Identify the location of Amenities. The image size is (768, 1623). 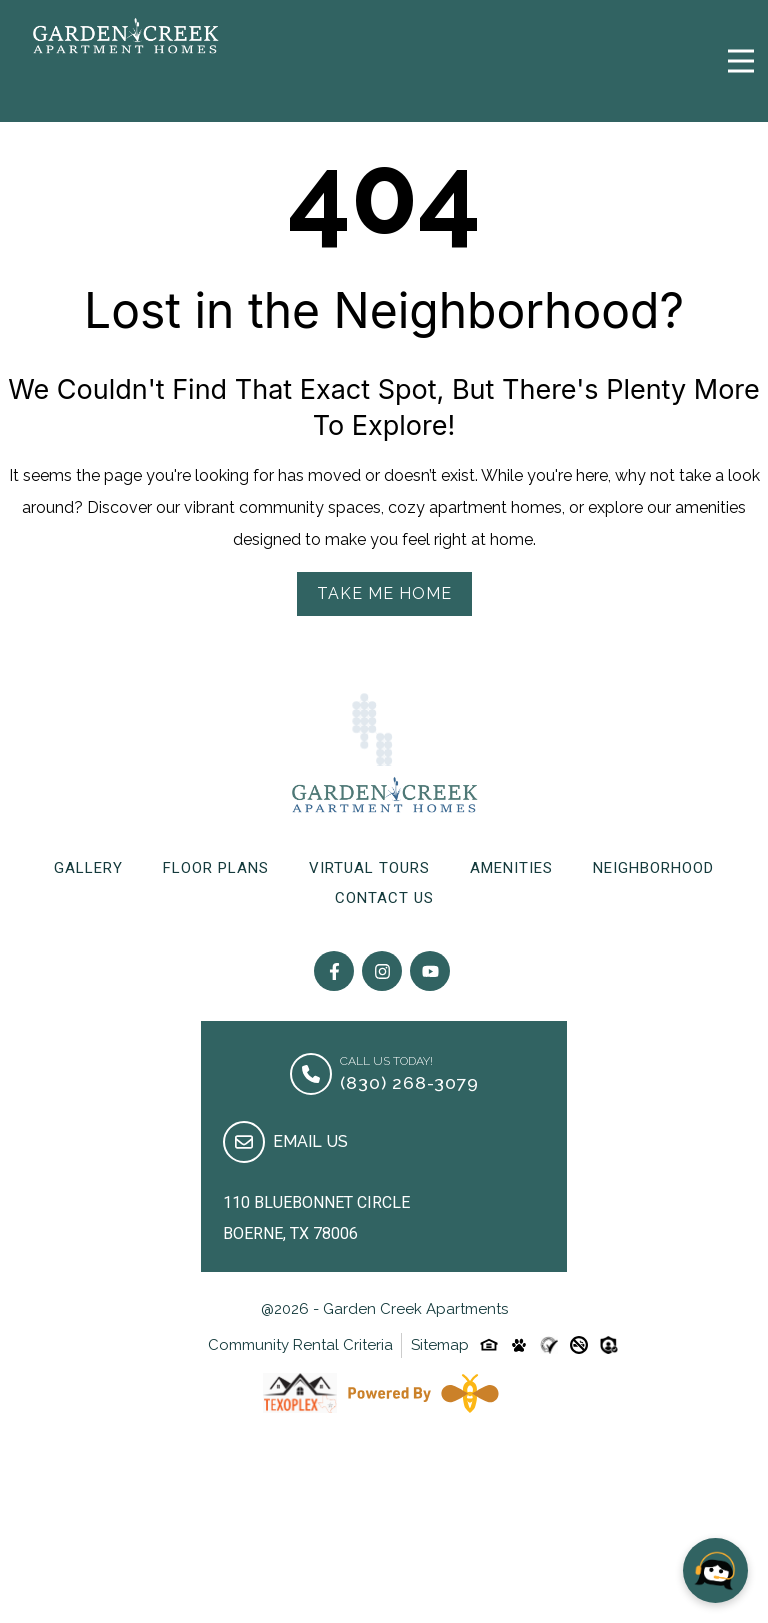
(511, 868).